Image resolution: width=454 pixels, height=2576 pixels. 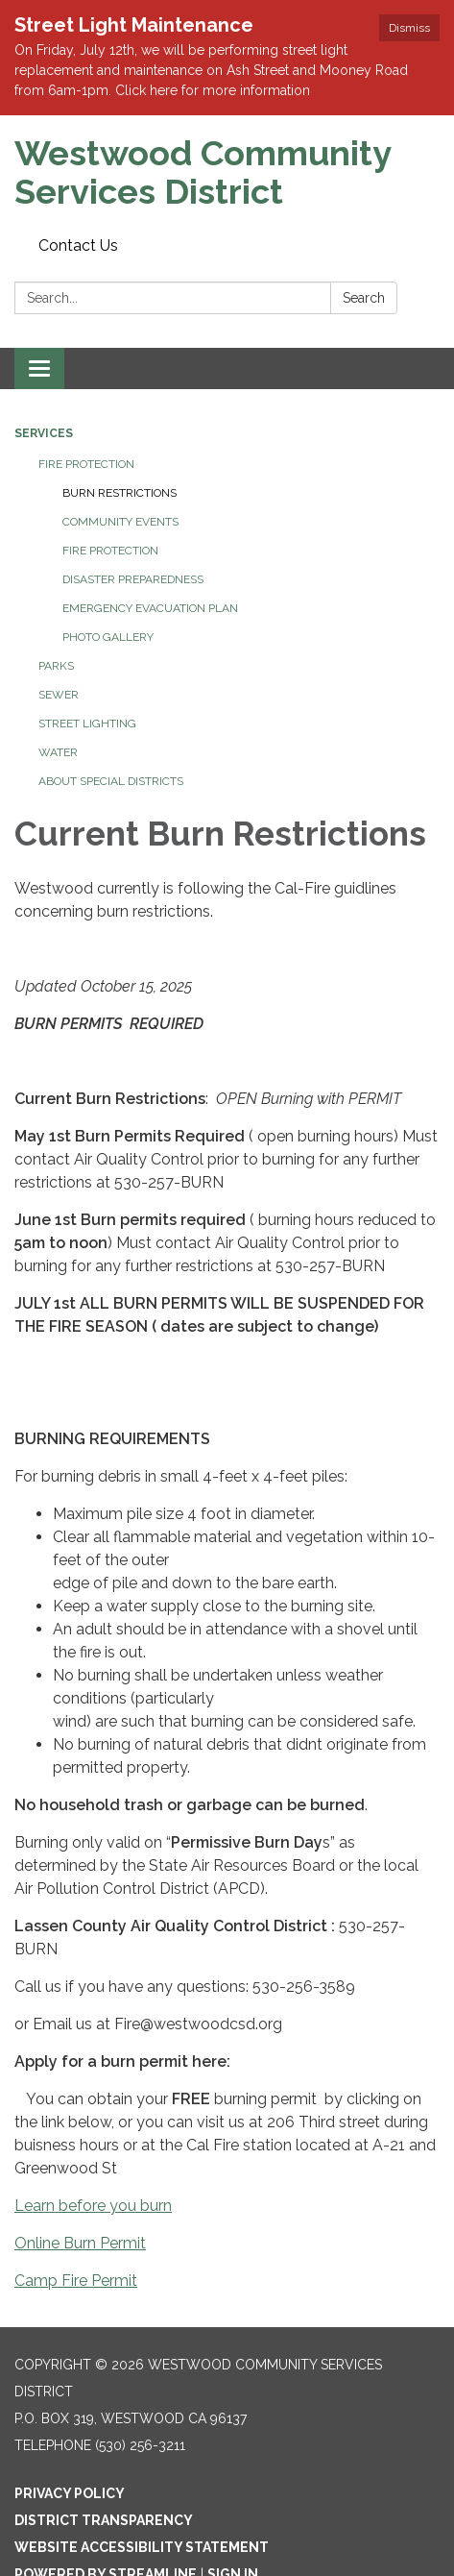 What do you see at coordinates (141, 2547) in the screenshot?
I see `Website Accessibility Statement` at bounding box center [141, 2547].